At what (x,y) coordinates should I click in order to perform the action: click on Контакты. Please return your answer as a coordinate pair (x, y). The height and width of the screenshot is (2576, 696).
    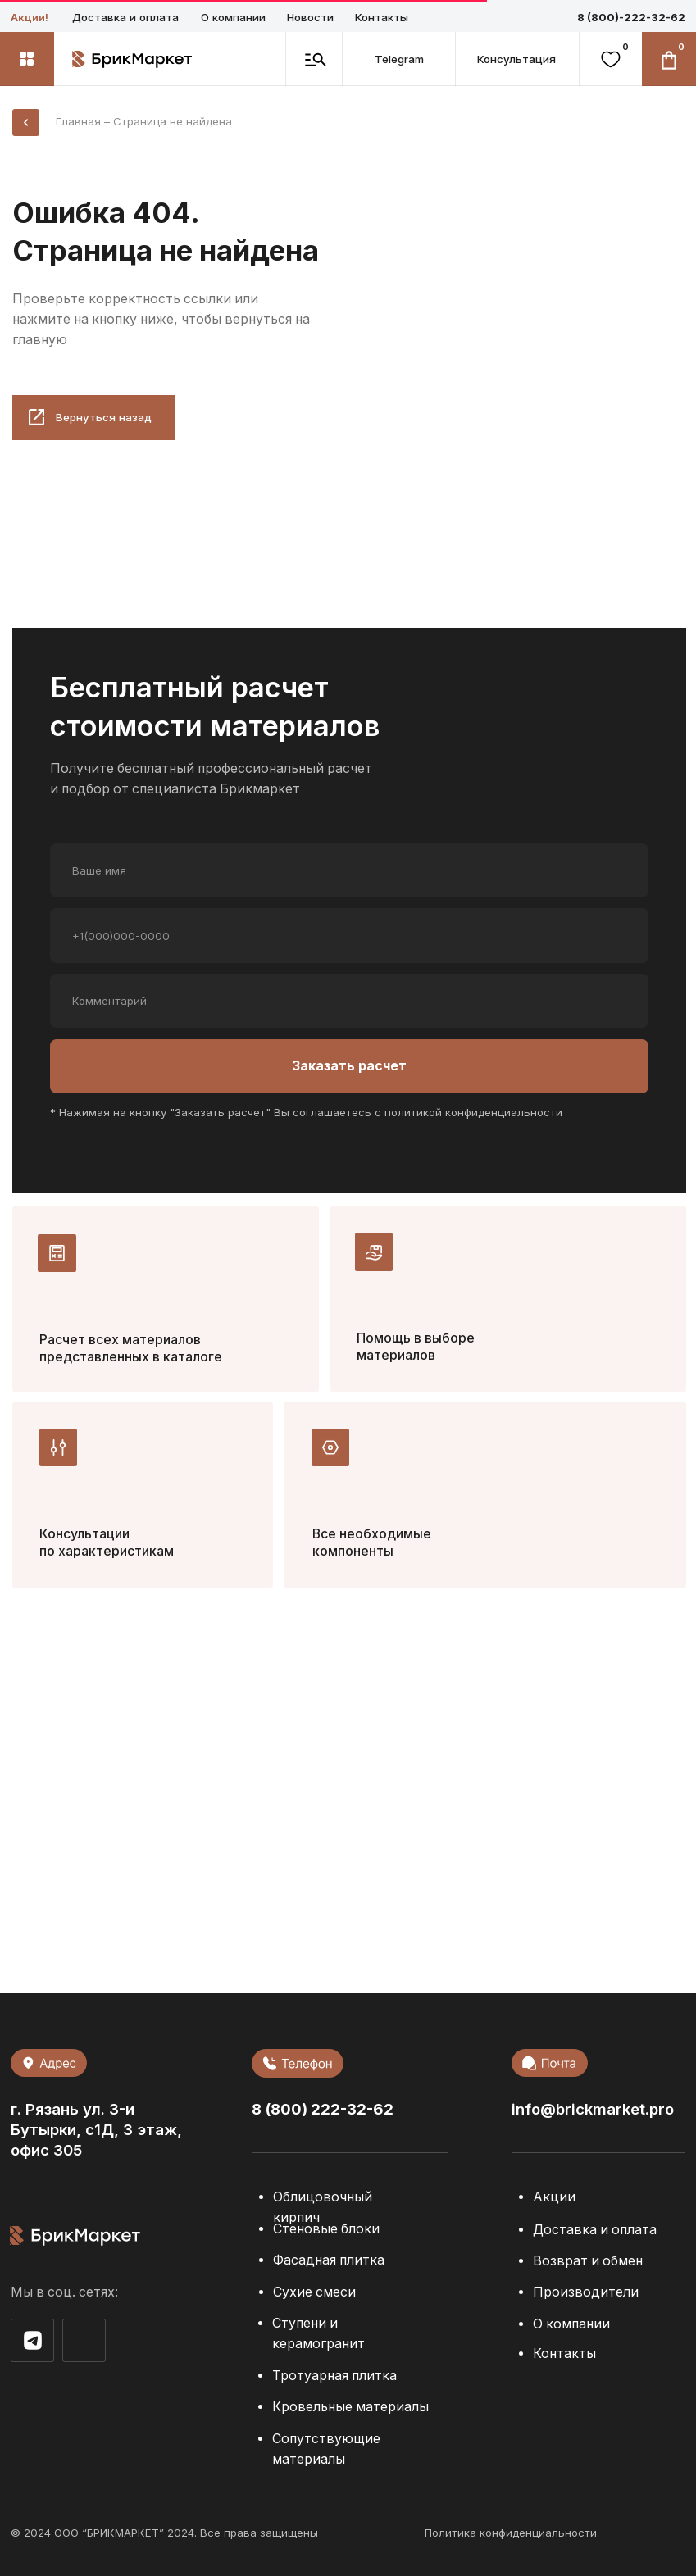
    Looking at the image, I should click on (381, 17).